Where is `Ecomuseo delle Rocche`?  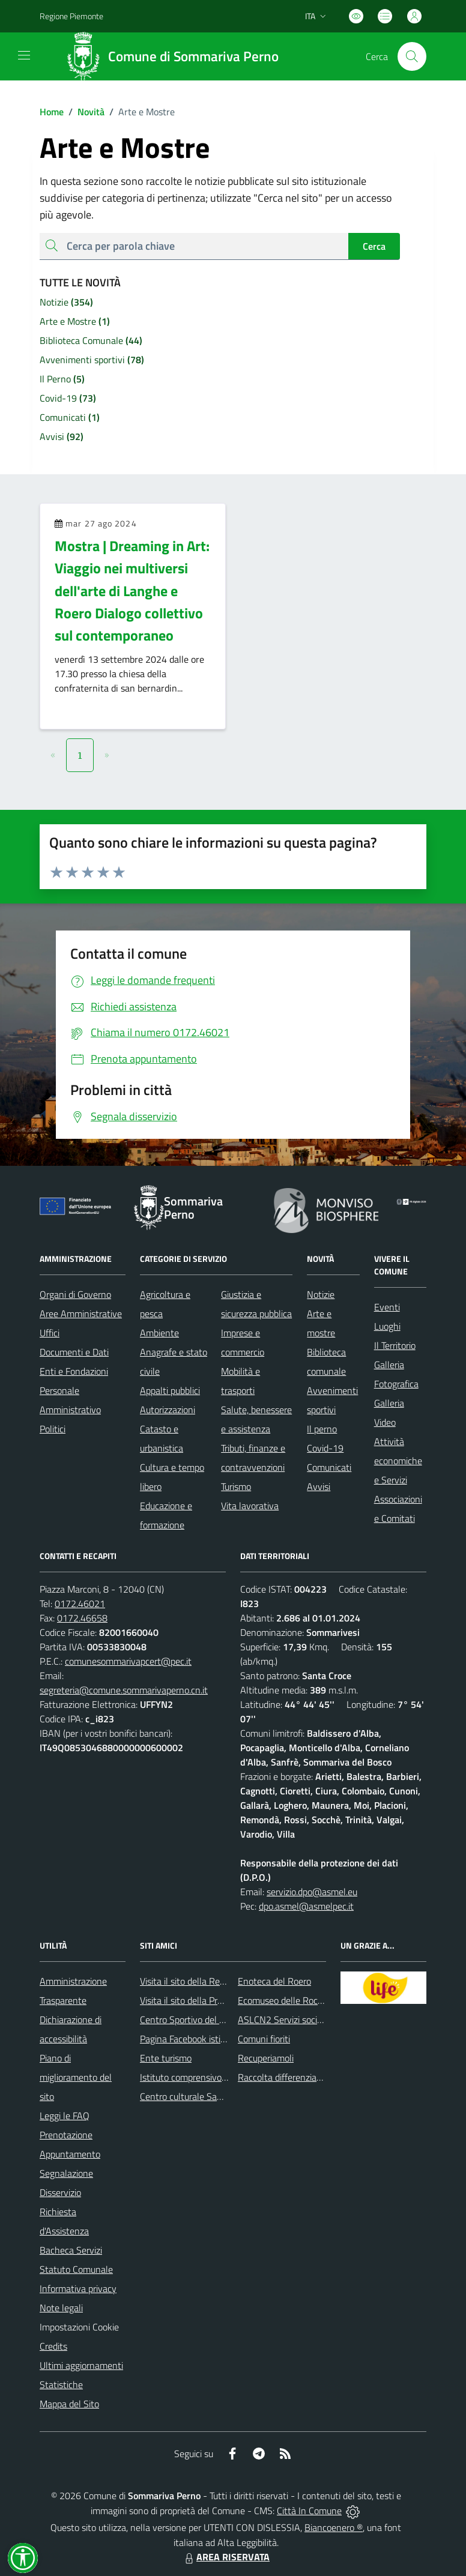 Ecomuseo delle Rocche is located at coordinates (285, 2000).